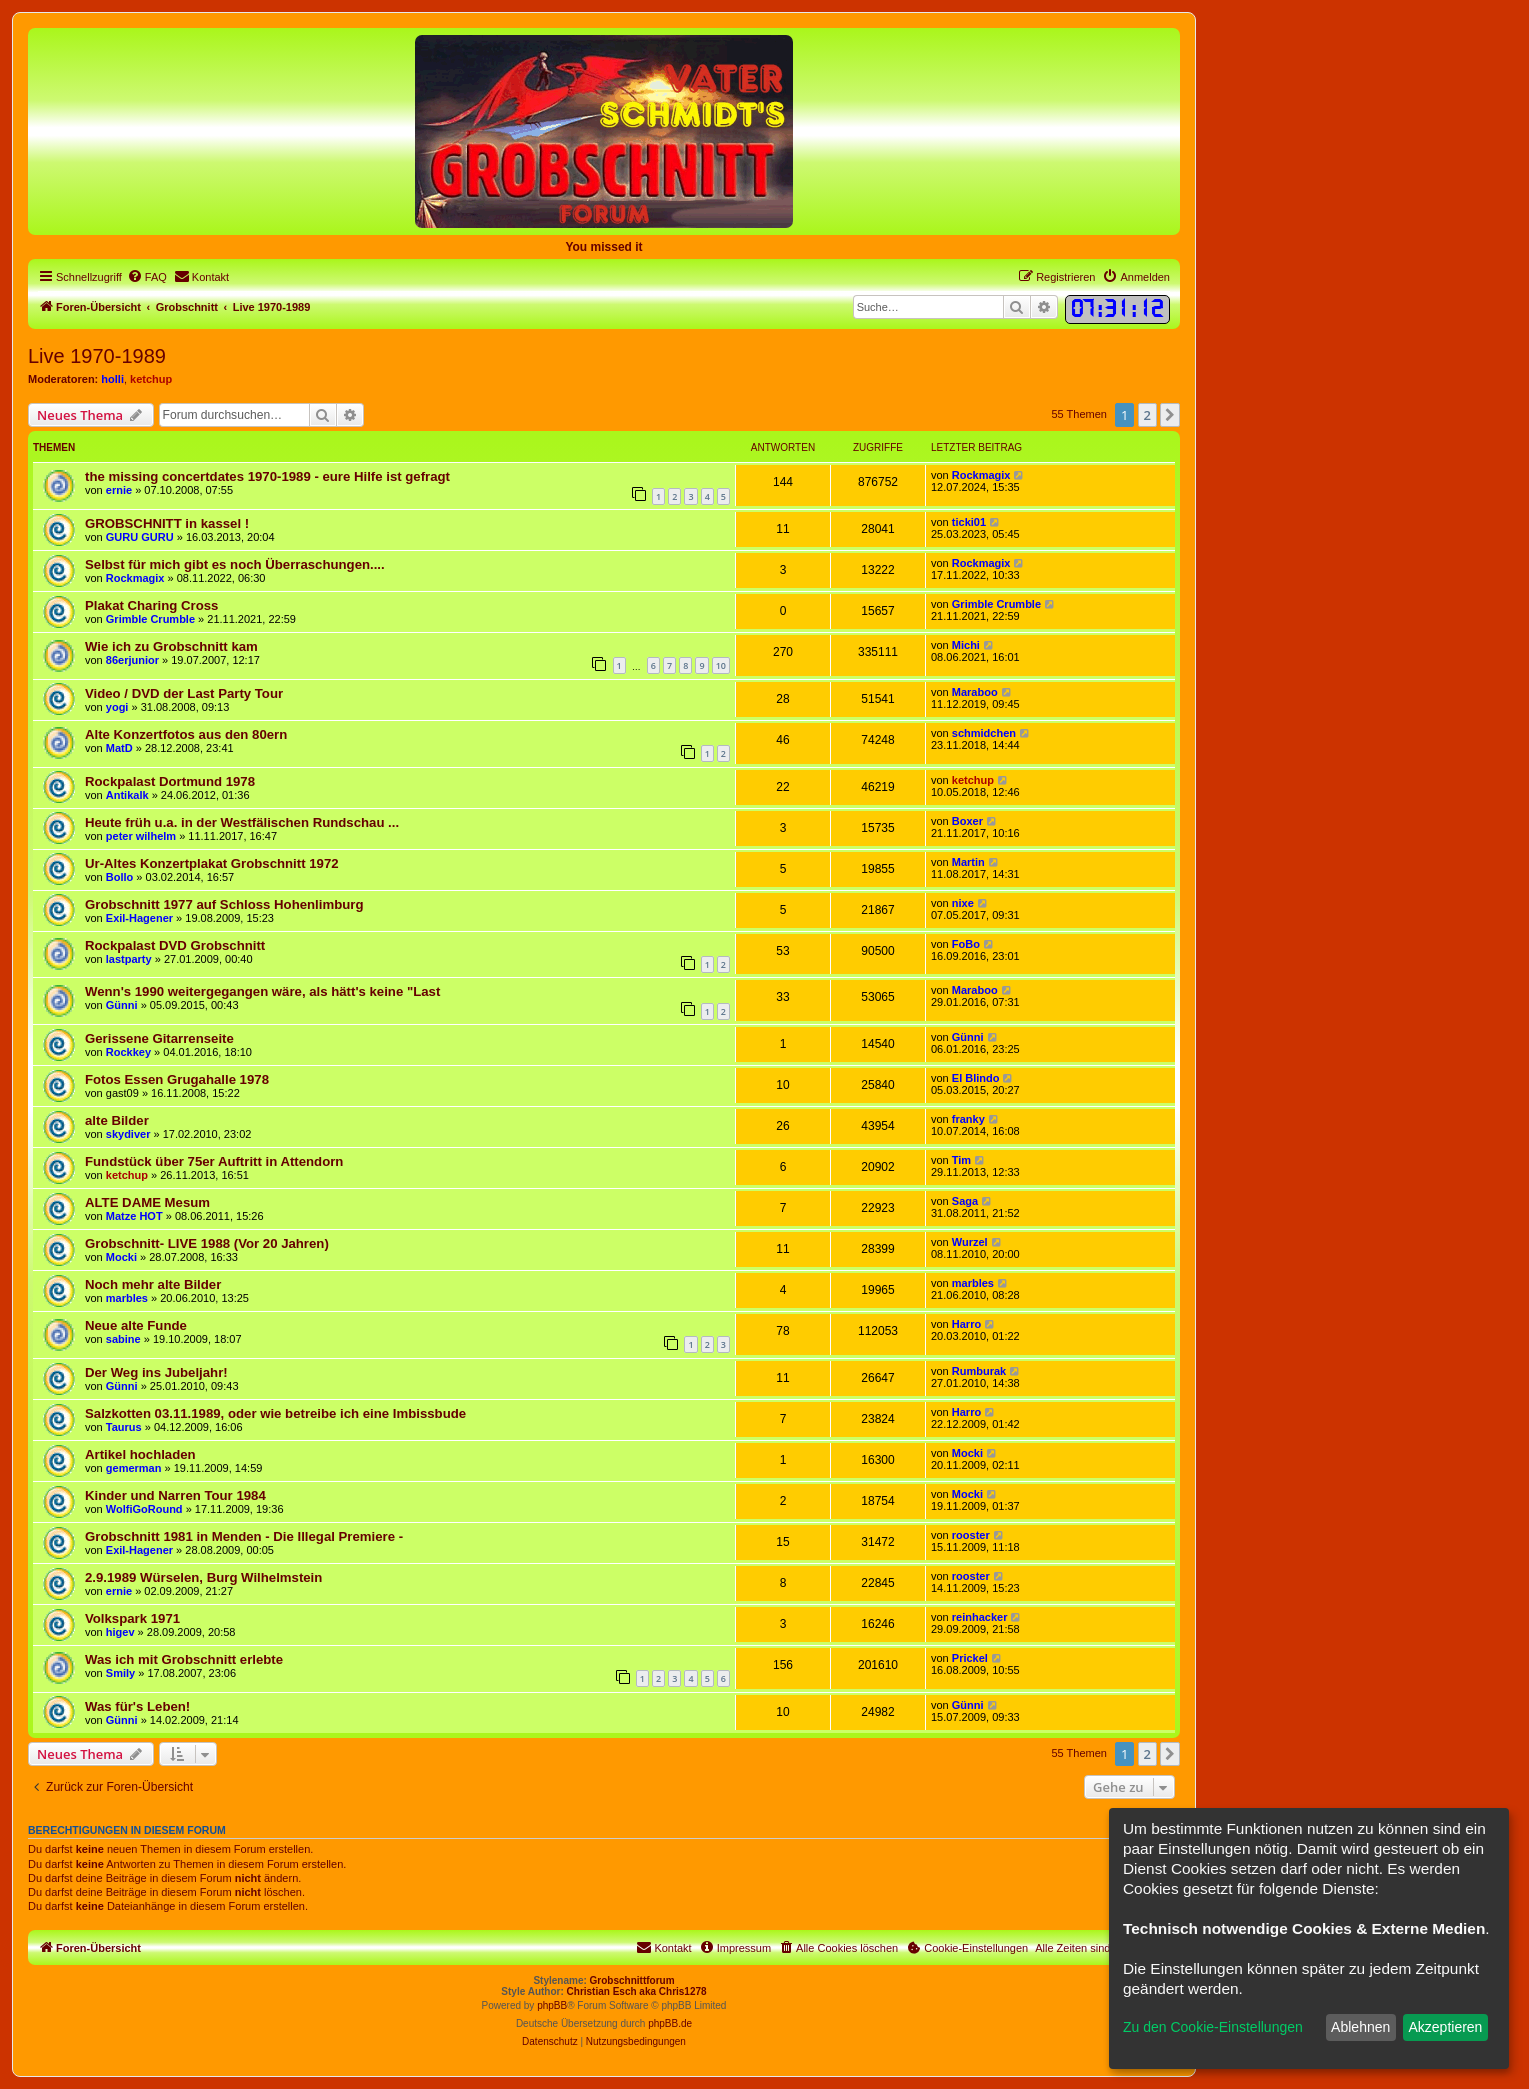 The image size is (1529, 2089). I want to click on lastparty, so click(129, 959).